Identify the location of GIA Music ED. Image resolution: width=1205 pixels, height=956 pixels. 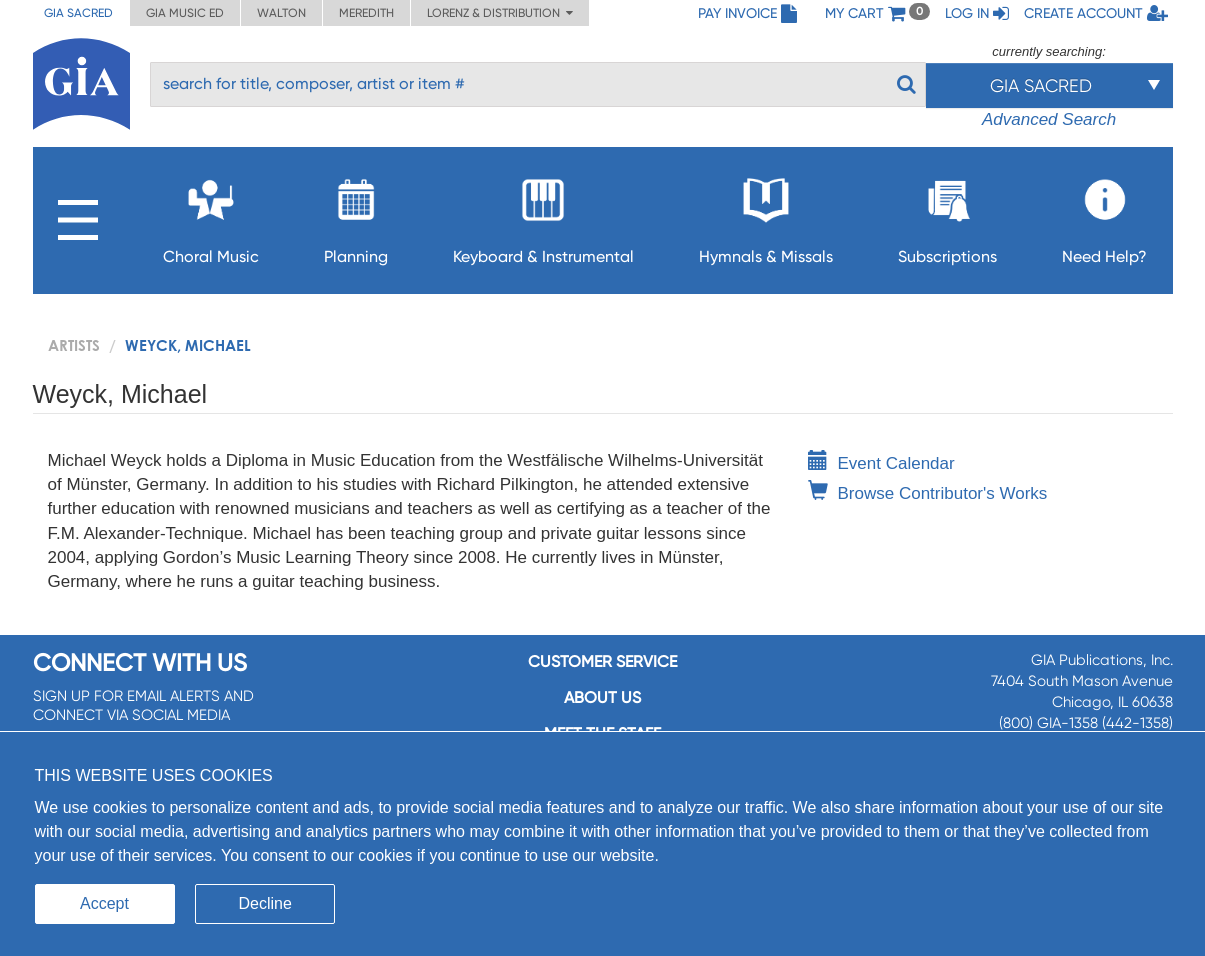
(185, 13).